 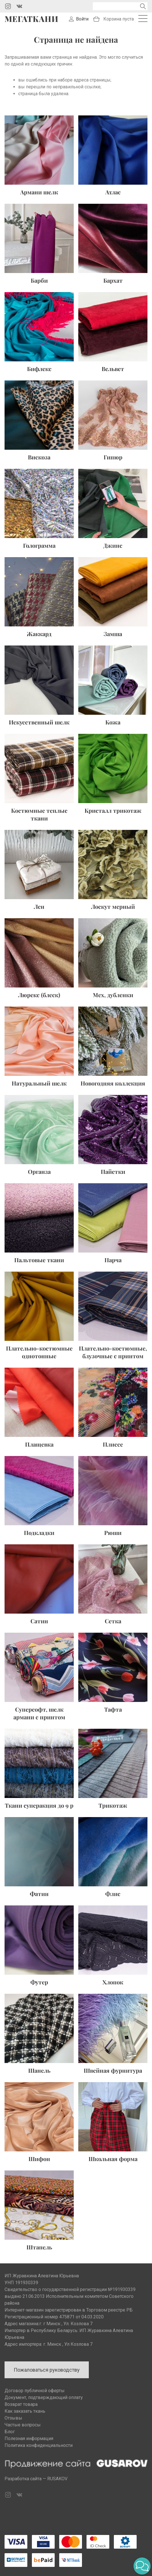 What do you see at coordinates (39, 192) in the screenshot?
I see `Армани шелк` at bounding box center [39, 192].